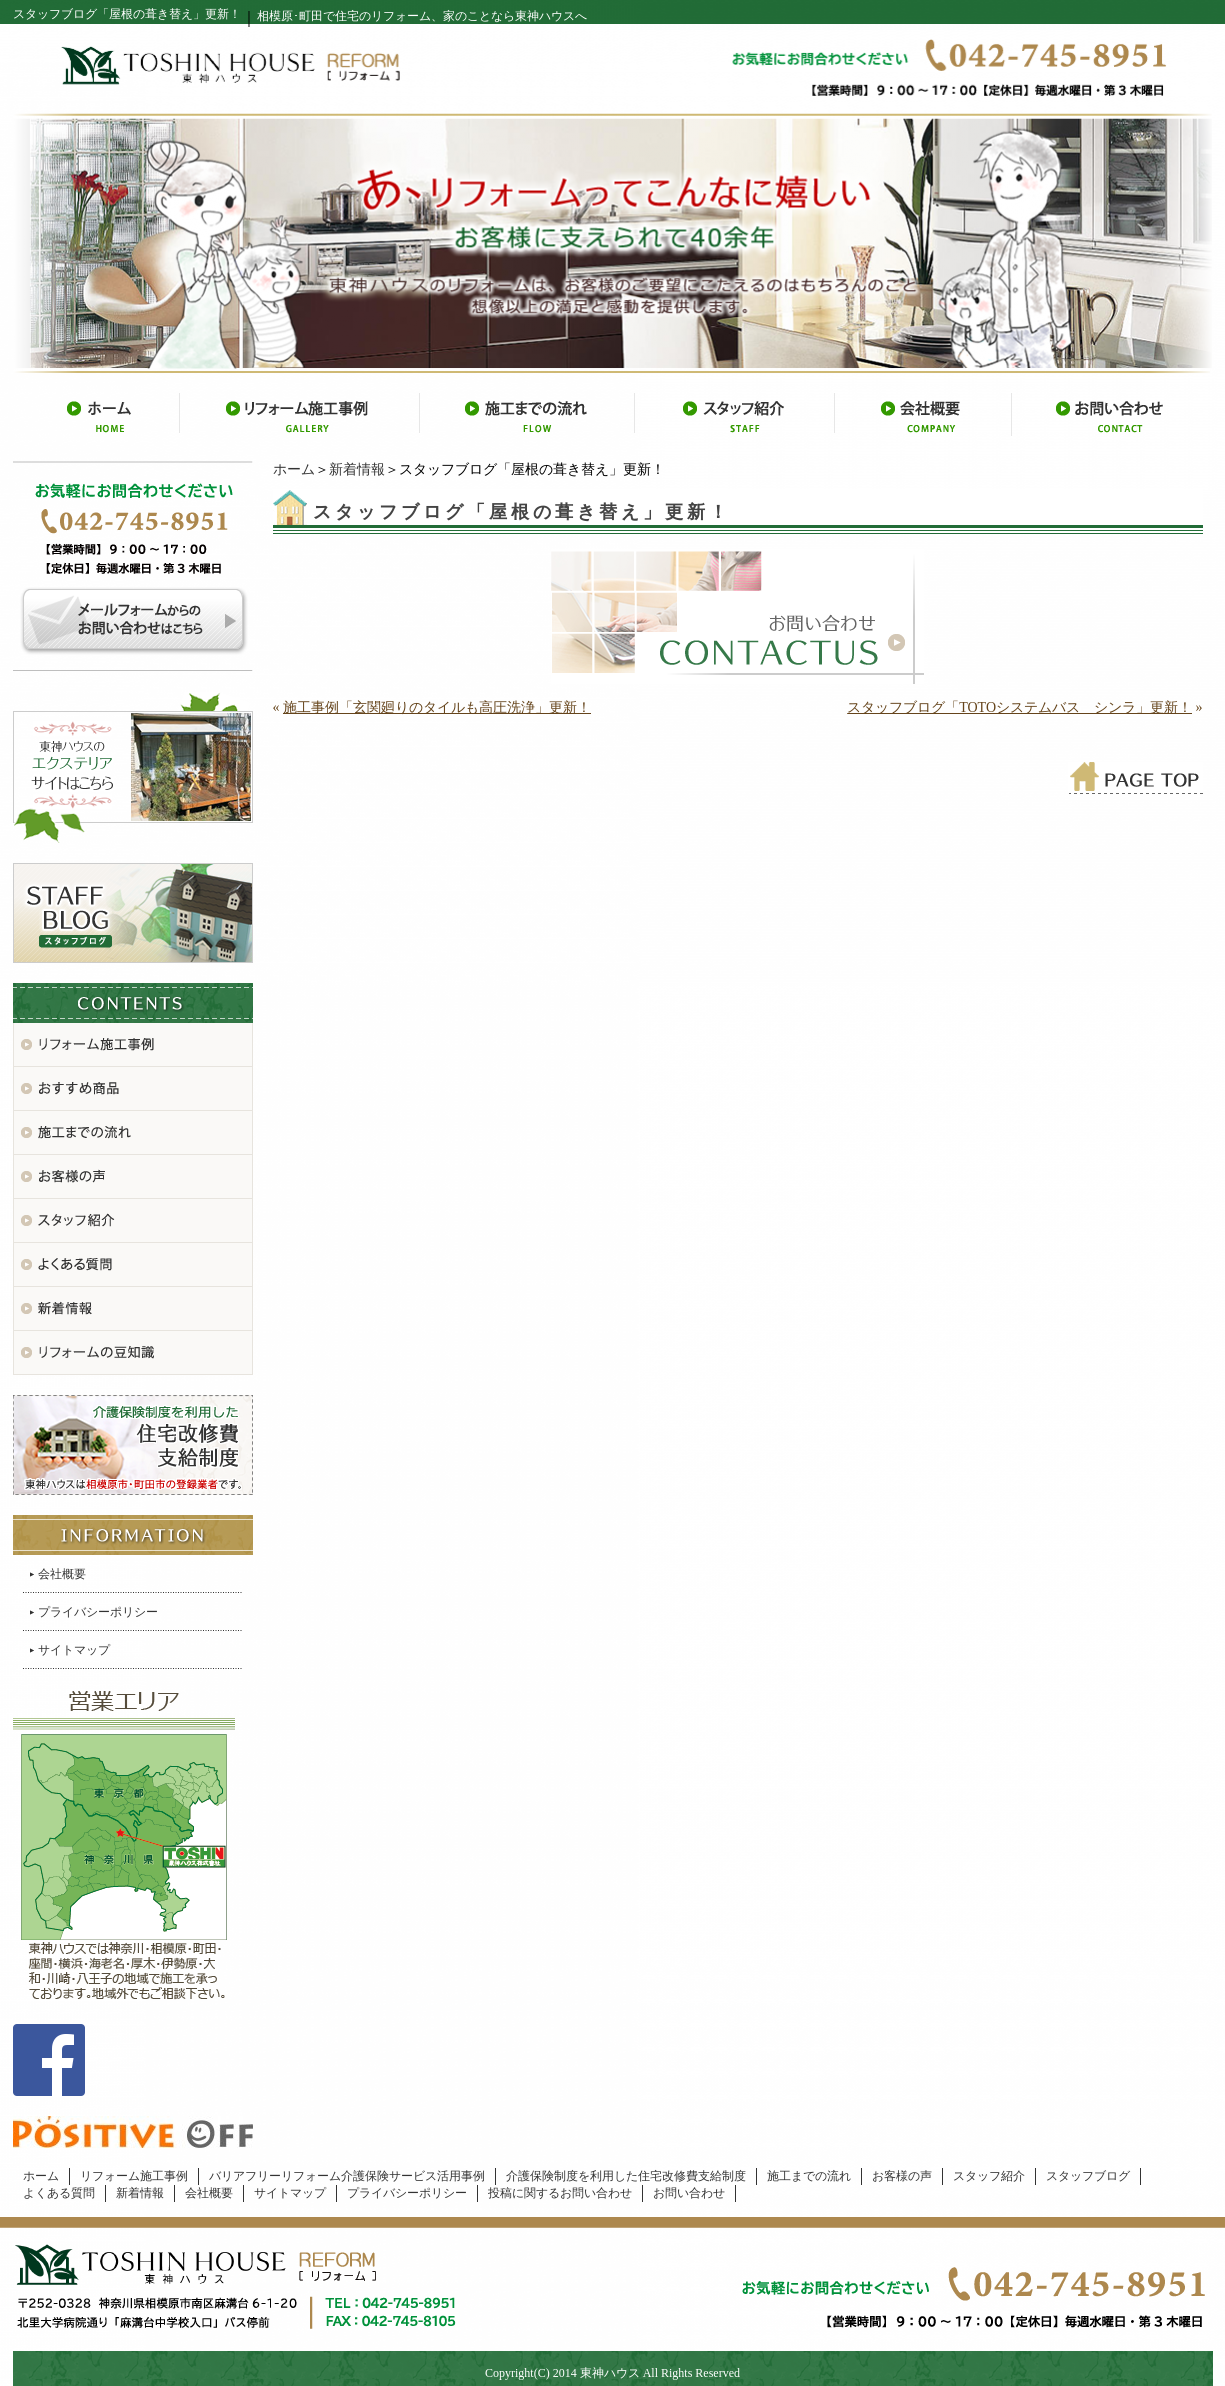 The width and height of the screenshot is (1225, 2386). I want to click on よくある質問, so click(59, 2193).